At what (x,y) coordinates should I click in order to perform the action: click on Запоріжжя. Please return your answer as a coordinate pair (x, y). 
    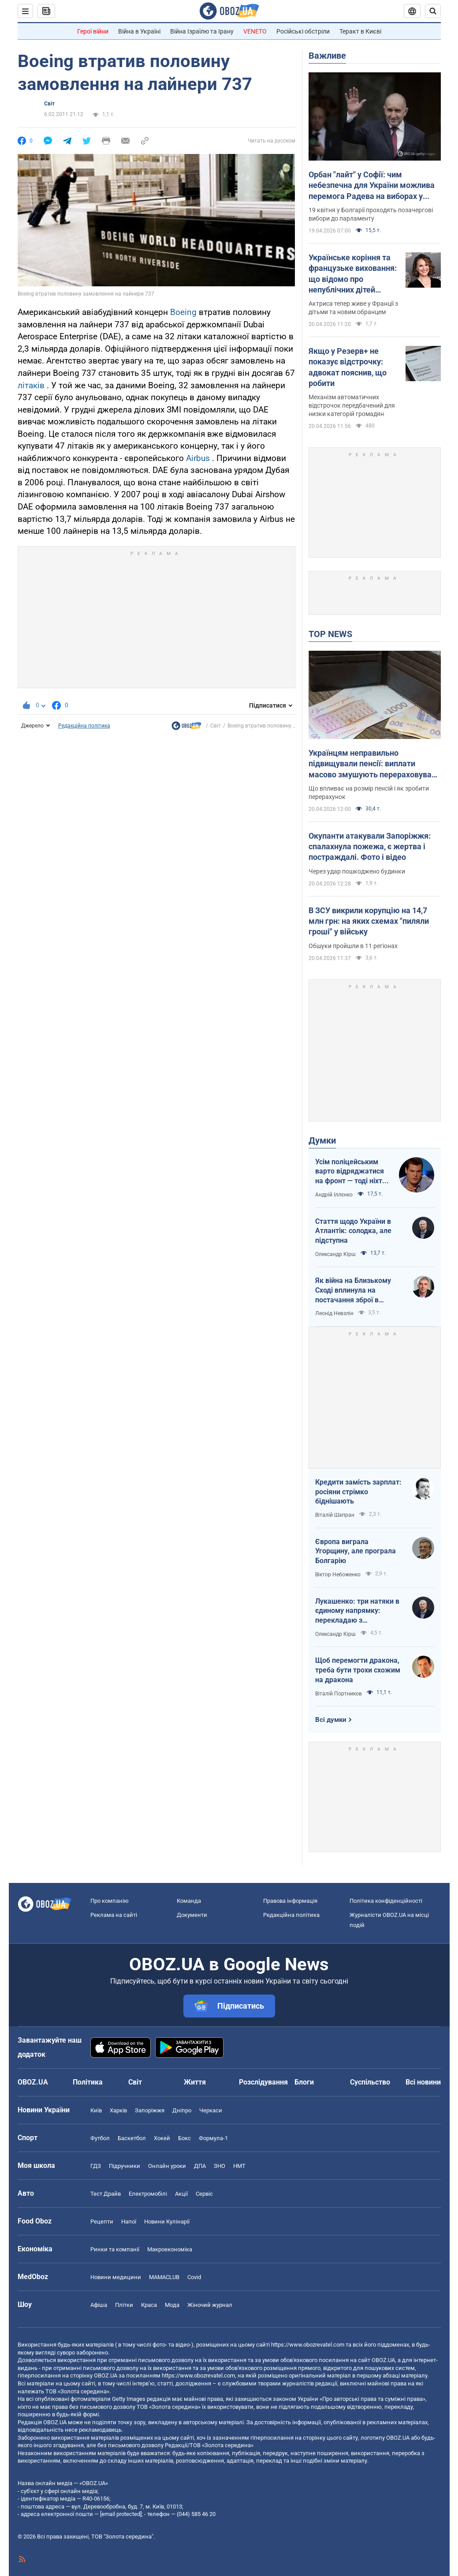
    Looking at the image, I should click on (149, 2110).